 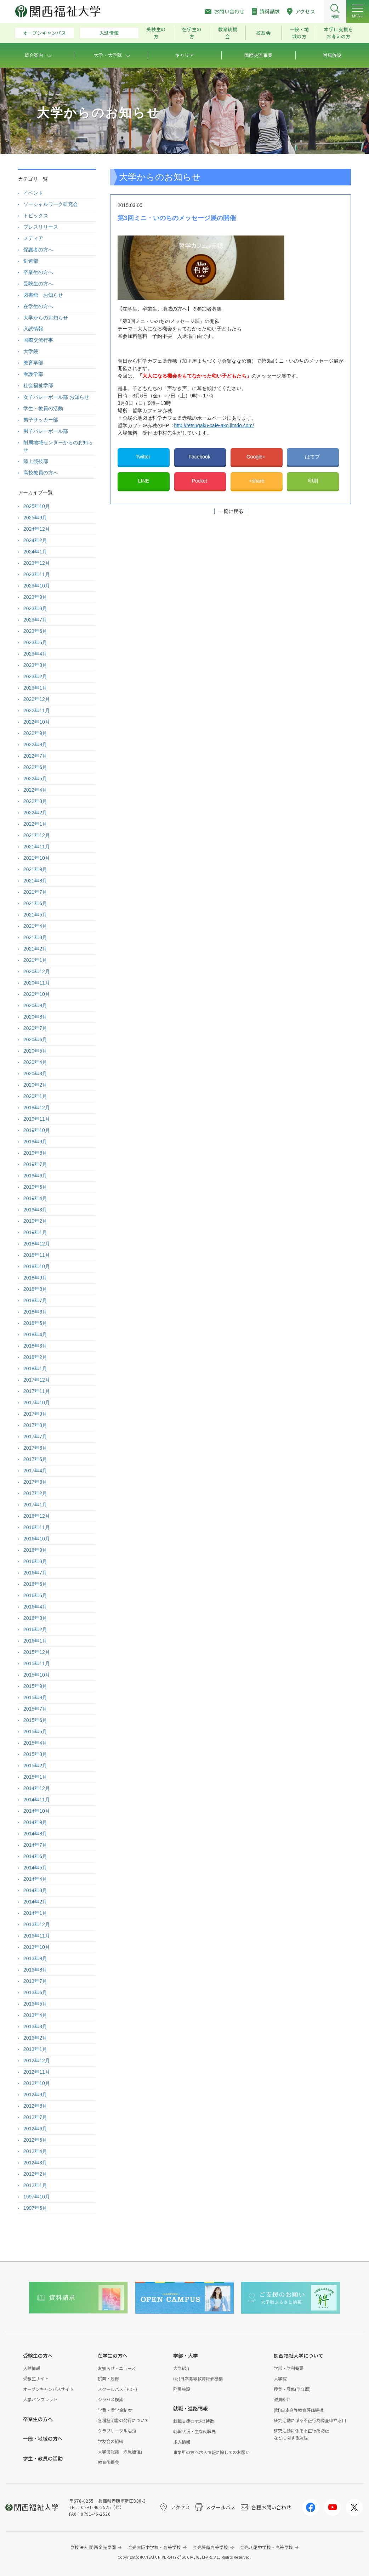 I want to click on 金光藤蔭高等学校, so click(x=210, y=2547).